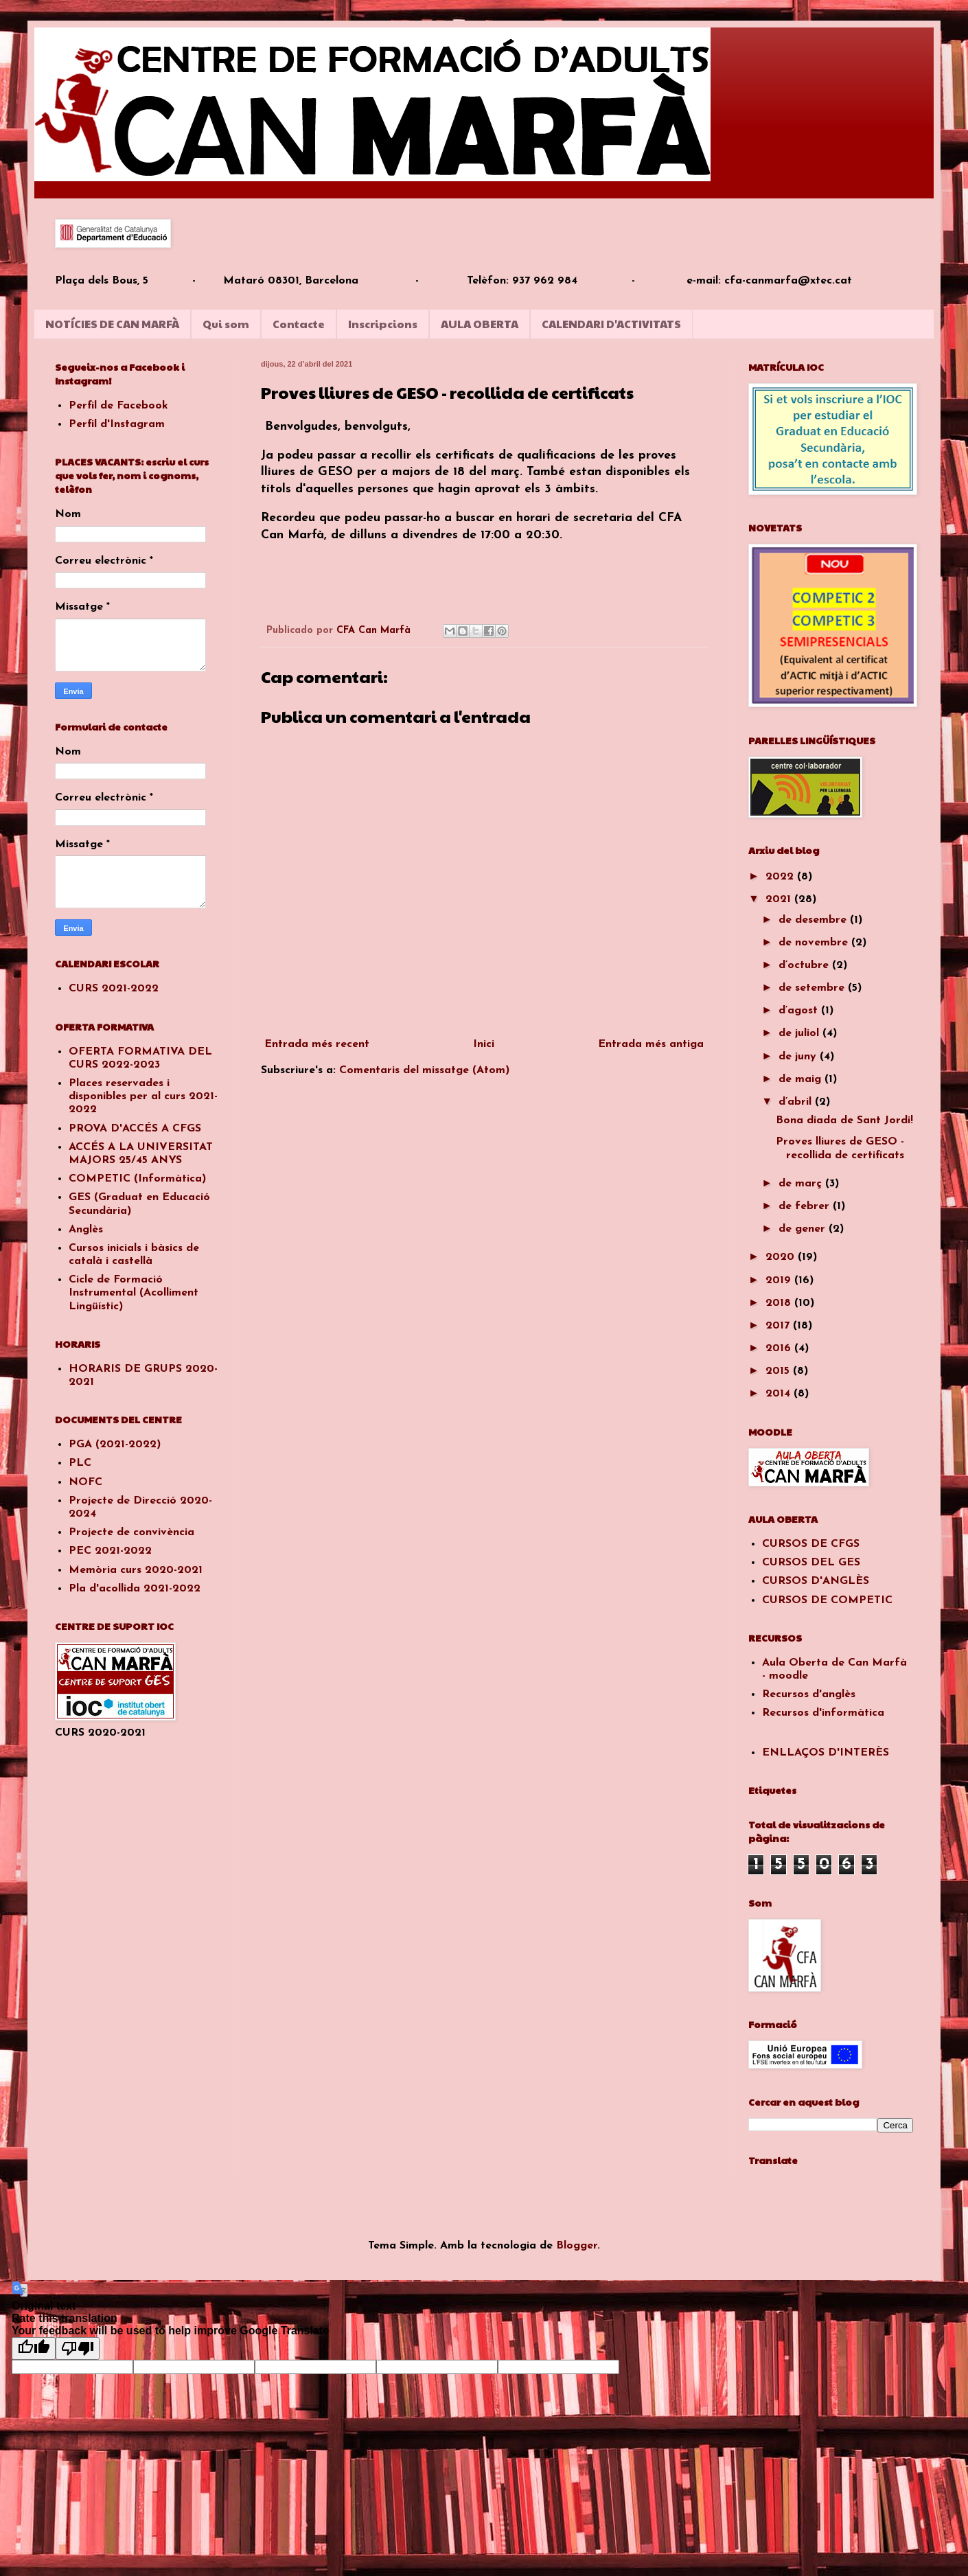 The image size is (968, 2576). What do you see at coordinates (118, 405) in the screenshot?
I see `Perfil de Facebook` at bounding box center [118, 405].